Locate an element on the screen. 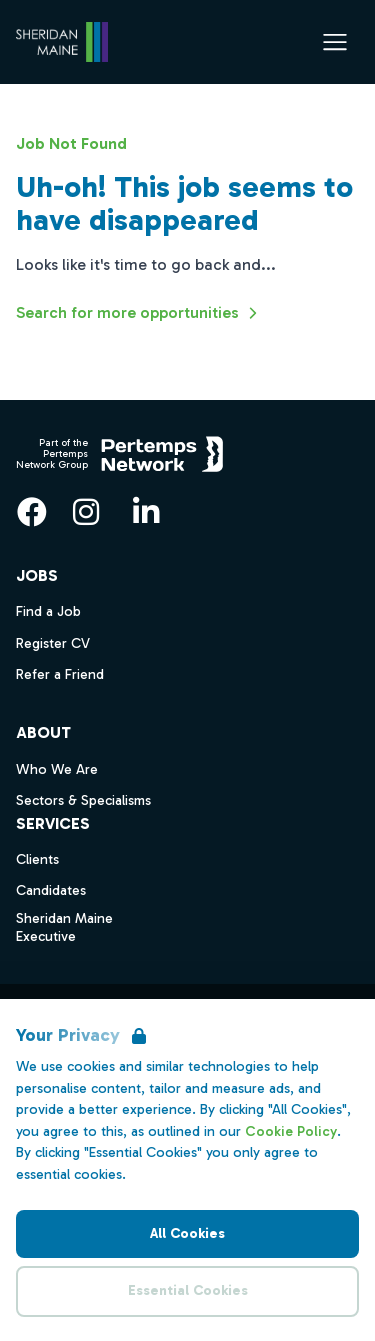 This screenshot has height=1341, width=375. Candidates is located at coordinates (51, 890).